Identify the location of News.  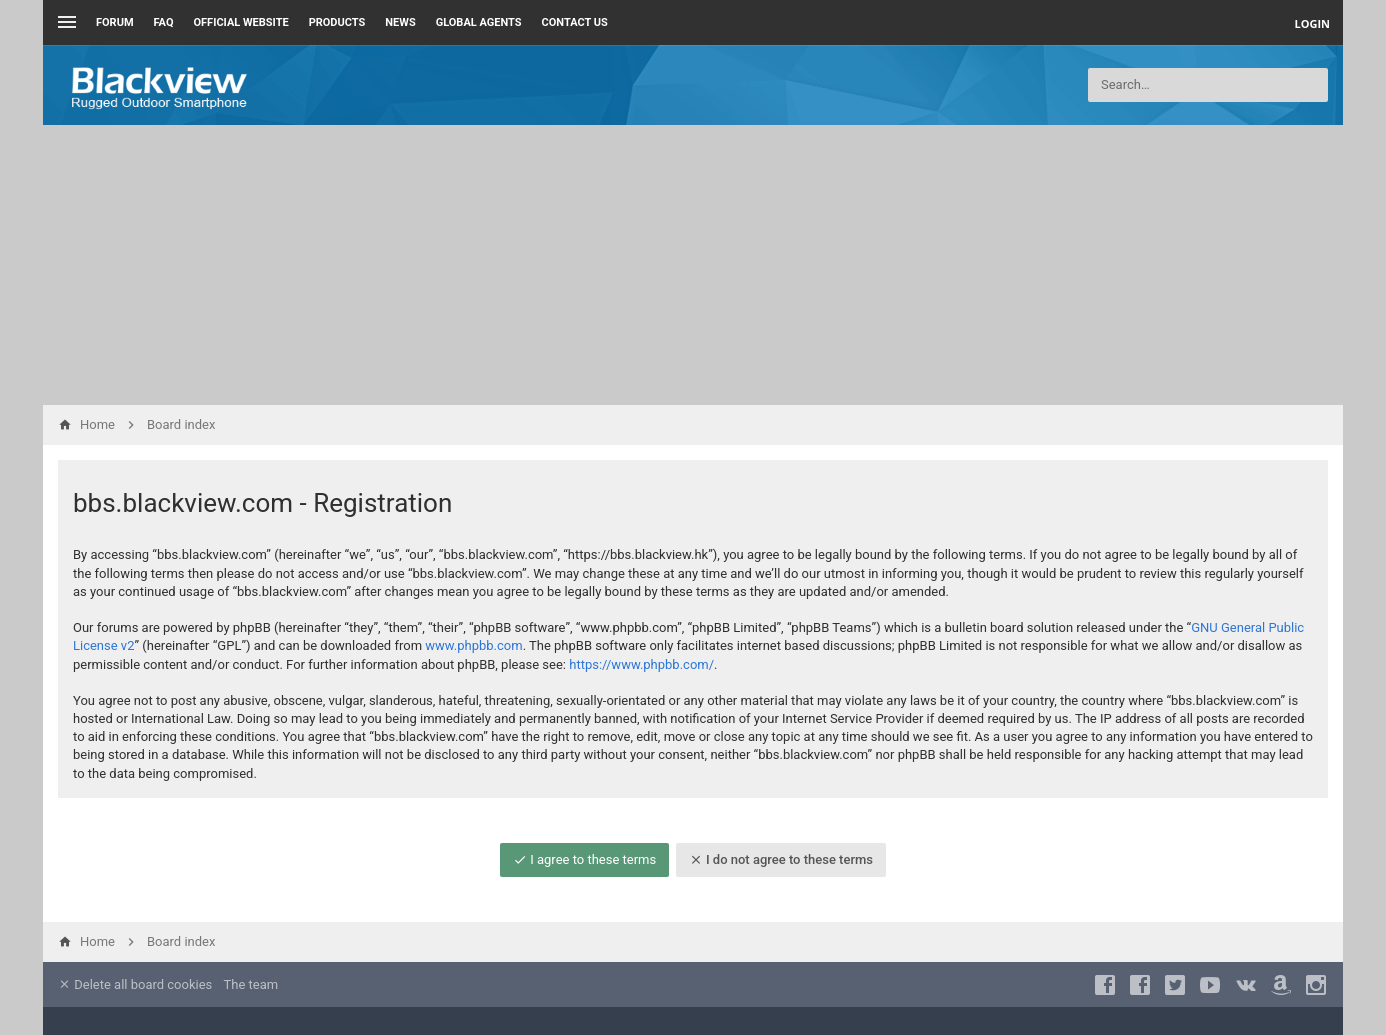
(400, 22).